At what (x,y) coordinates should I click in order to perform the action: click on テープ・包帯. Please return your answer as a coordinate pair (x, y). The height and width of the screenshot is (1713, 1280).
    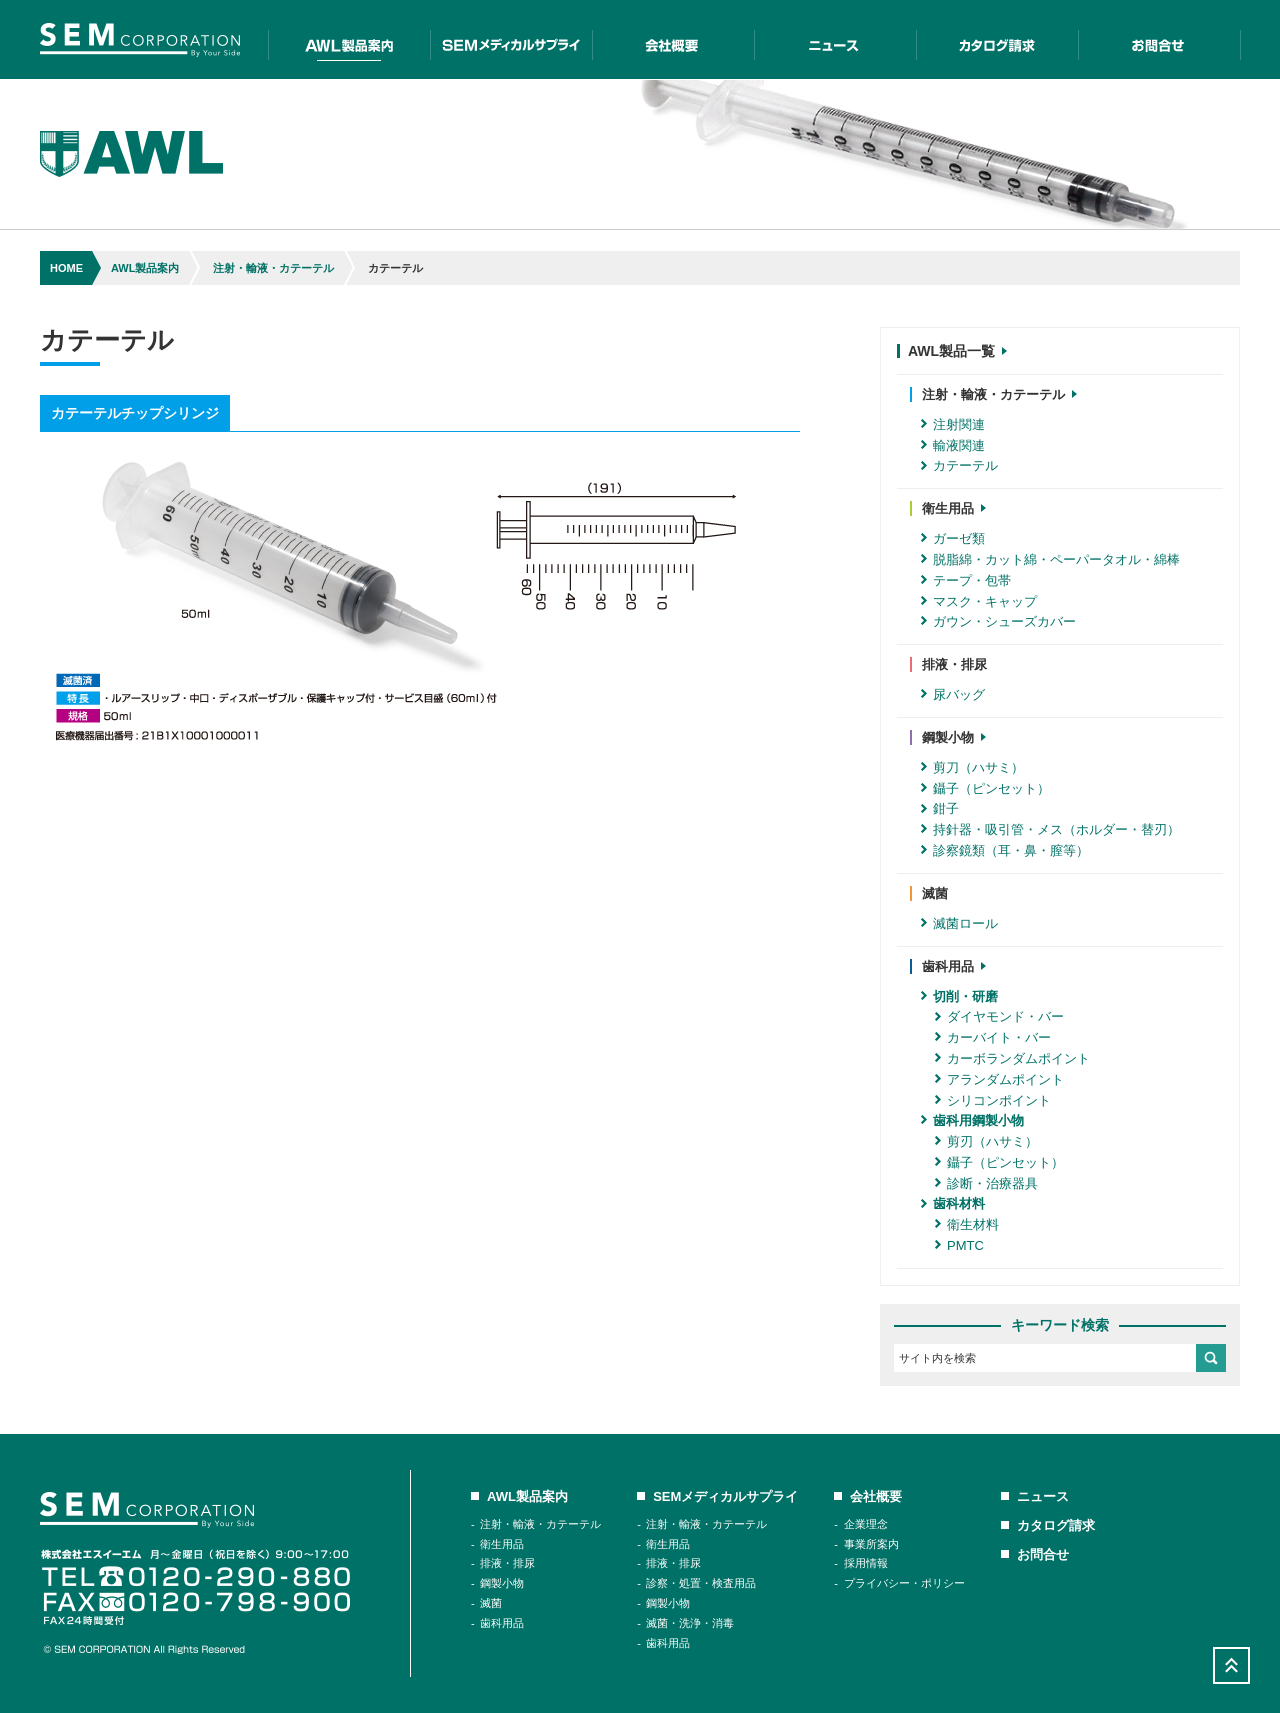
    Looking at the image, I should click on (966, 580).